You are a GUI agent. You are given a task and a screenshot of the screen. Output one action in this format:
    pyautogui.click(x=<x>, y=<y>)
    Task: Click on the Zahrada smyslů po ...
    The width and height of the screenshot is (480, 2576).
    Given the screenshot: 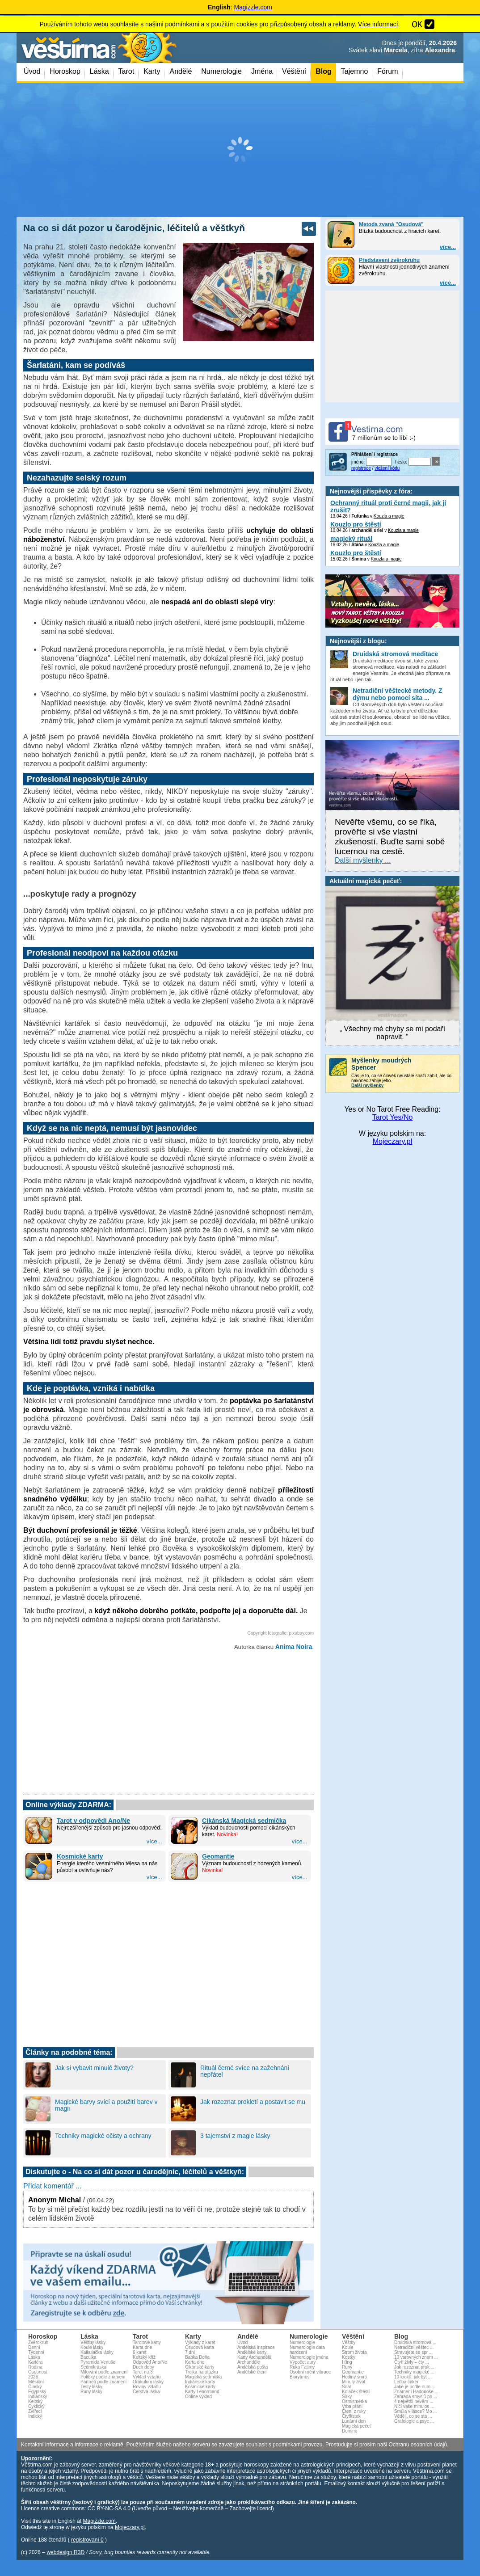 What is the action you would take?
    pyautogui.click(x=415, y=2396)
    